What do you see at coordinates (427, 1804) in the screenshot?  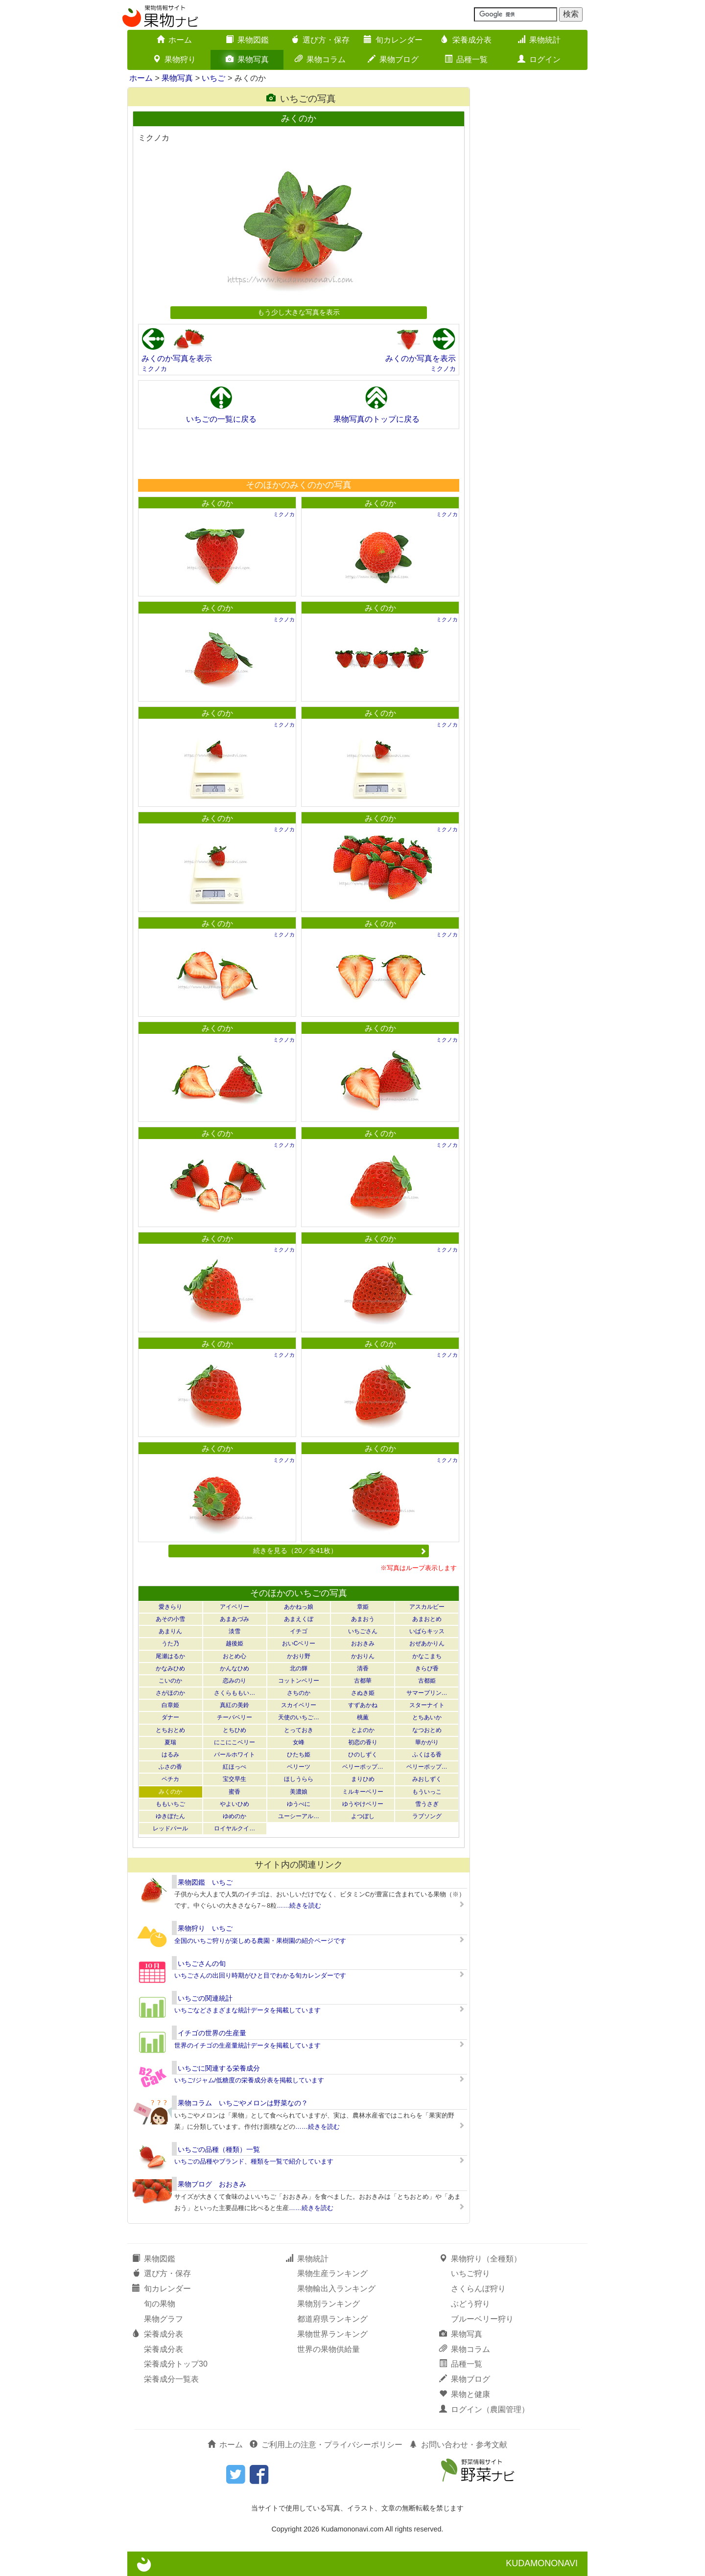 I see `雪うさぎ` at bounding box center [427, 1804].